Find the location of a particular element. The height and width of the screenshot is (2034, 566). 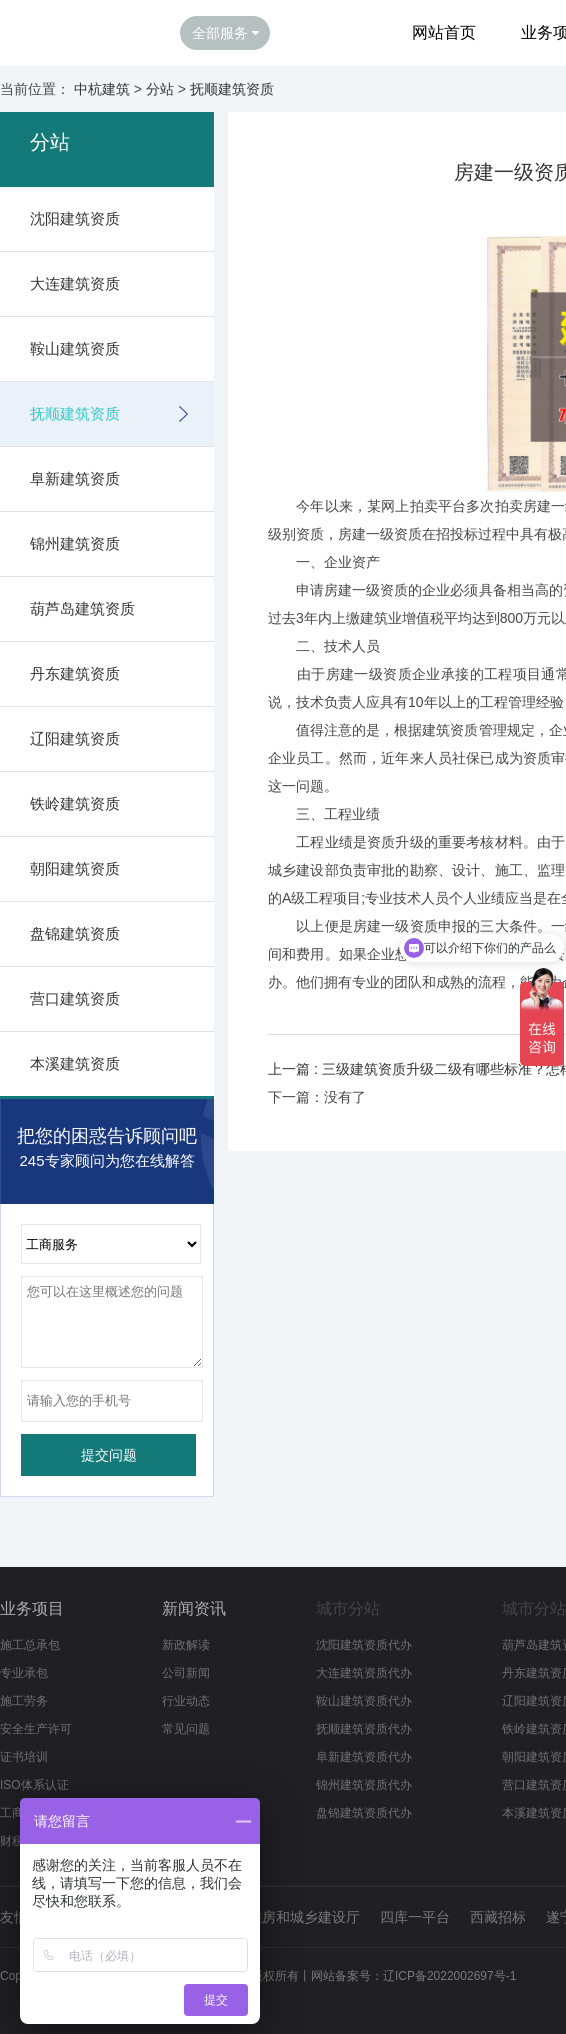

大连建筑资质代办 is located at coordinates (364, 1673).